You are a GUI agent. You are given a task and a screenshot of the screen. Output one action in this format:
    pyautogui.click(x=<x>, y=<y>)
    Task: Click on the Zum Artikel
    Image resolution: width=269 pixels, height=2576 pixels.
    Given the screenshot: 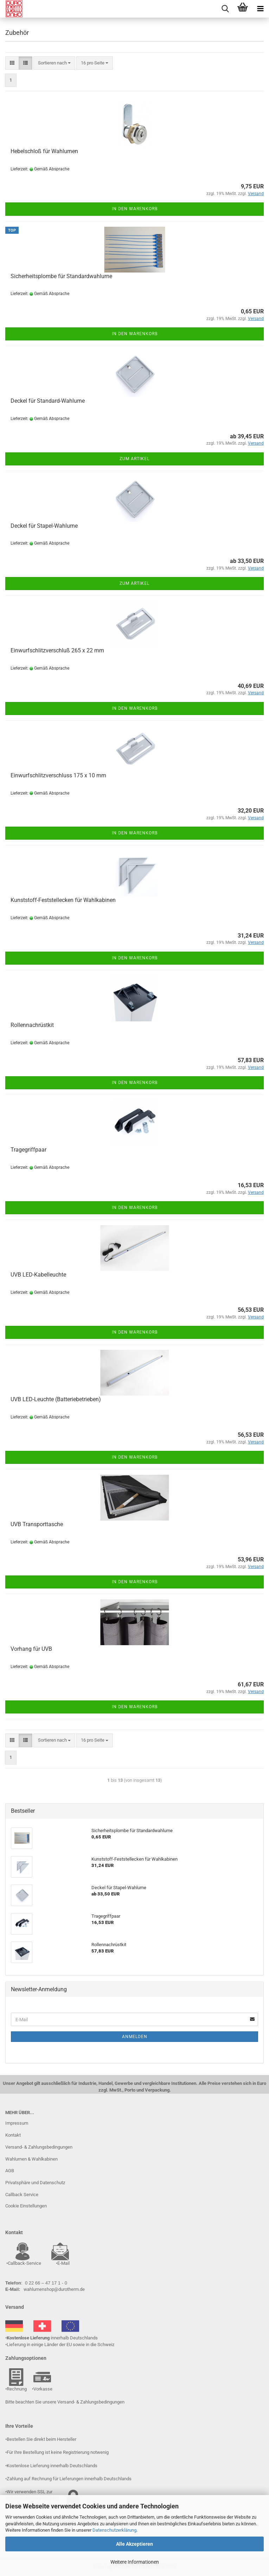 What is the action you would take?
    pyautogui.click(x=134, y=458)
    